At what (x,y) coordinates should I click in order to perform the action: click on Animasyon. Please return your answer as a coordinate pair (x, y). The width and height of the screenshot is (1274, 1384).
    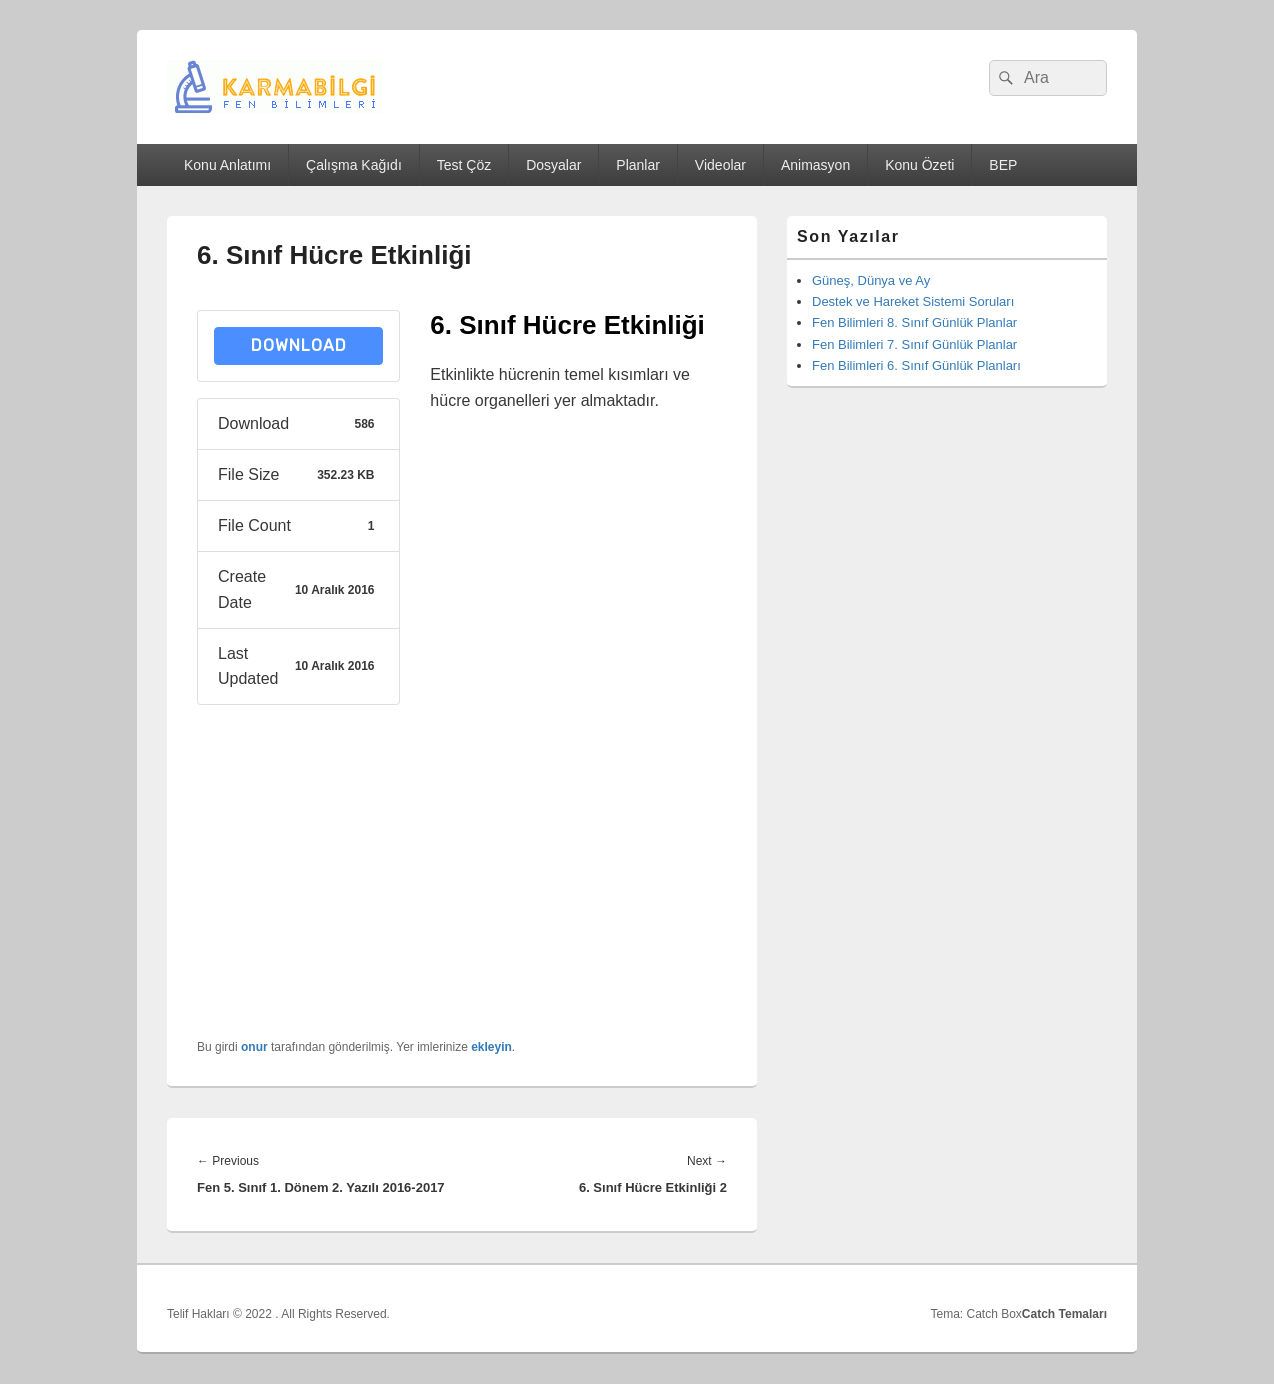
    Looking at the image, I should click on (815, 165).